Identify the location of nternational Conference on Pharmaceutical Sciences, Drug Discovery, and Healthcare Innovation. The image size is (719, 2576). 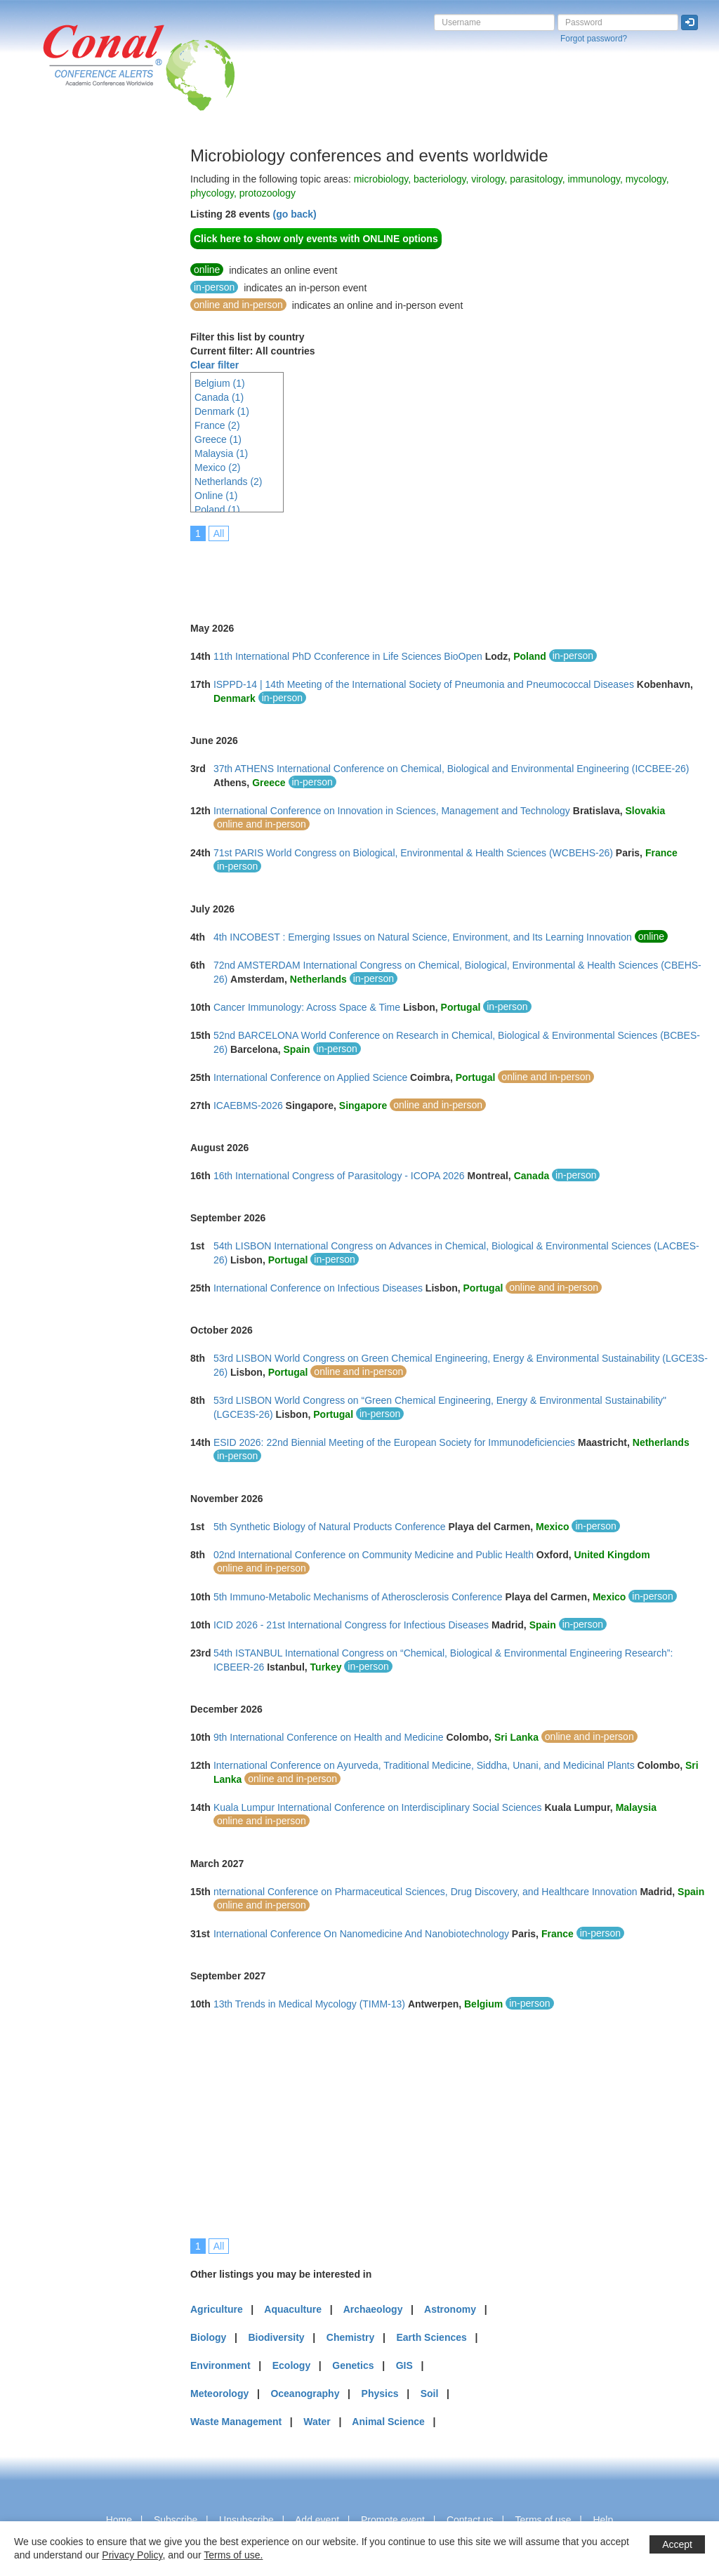
(425, 1891).